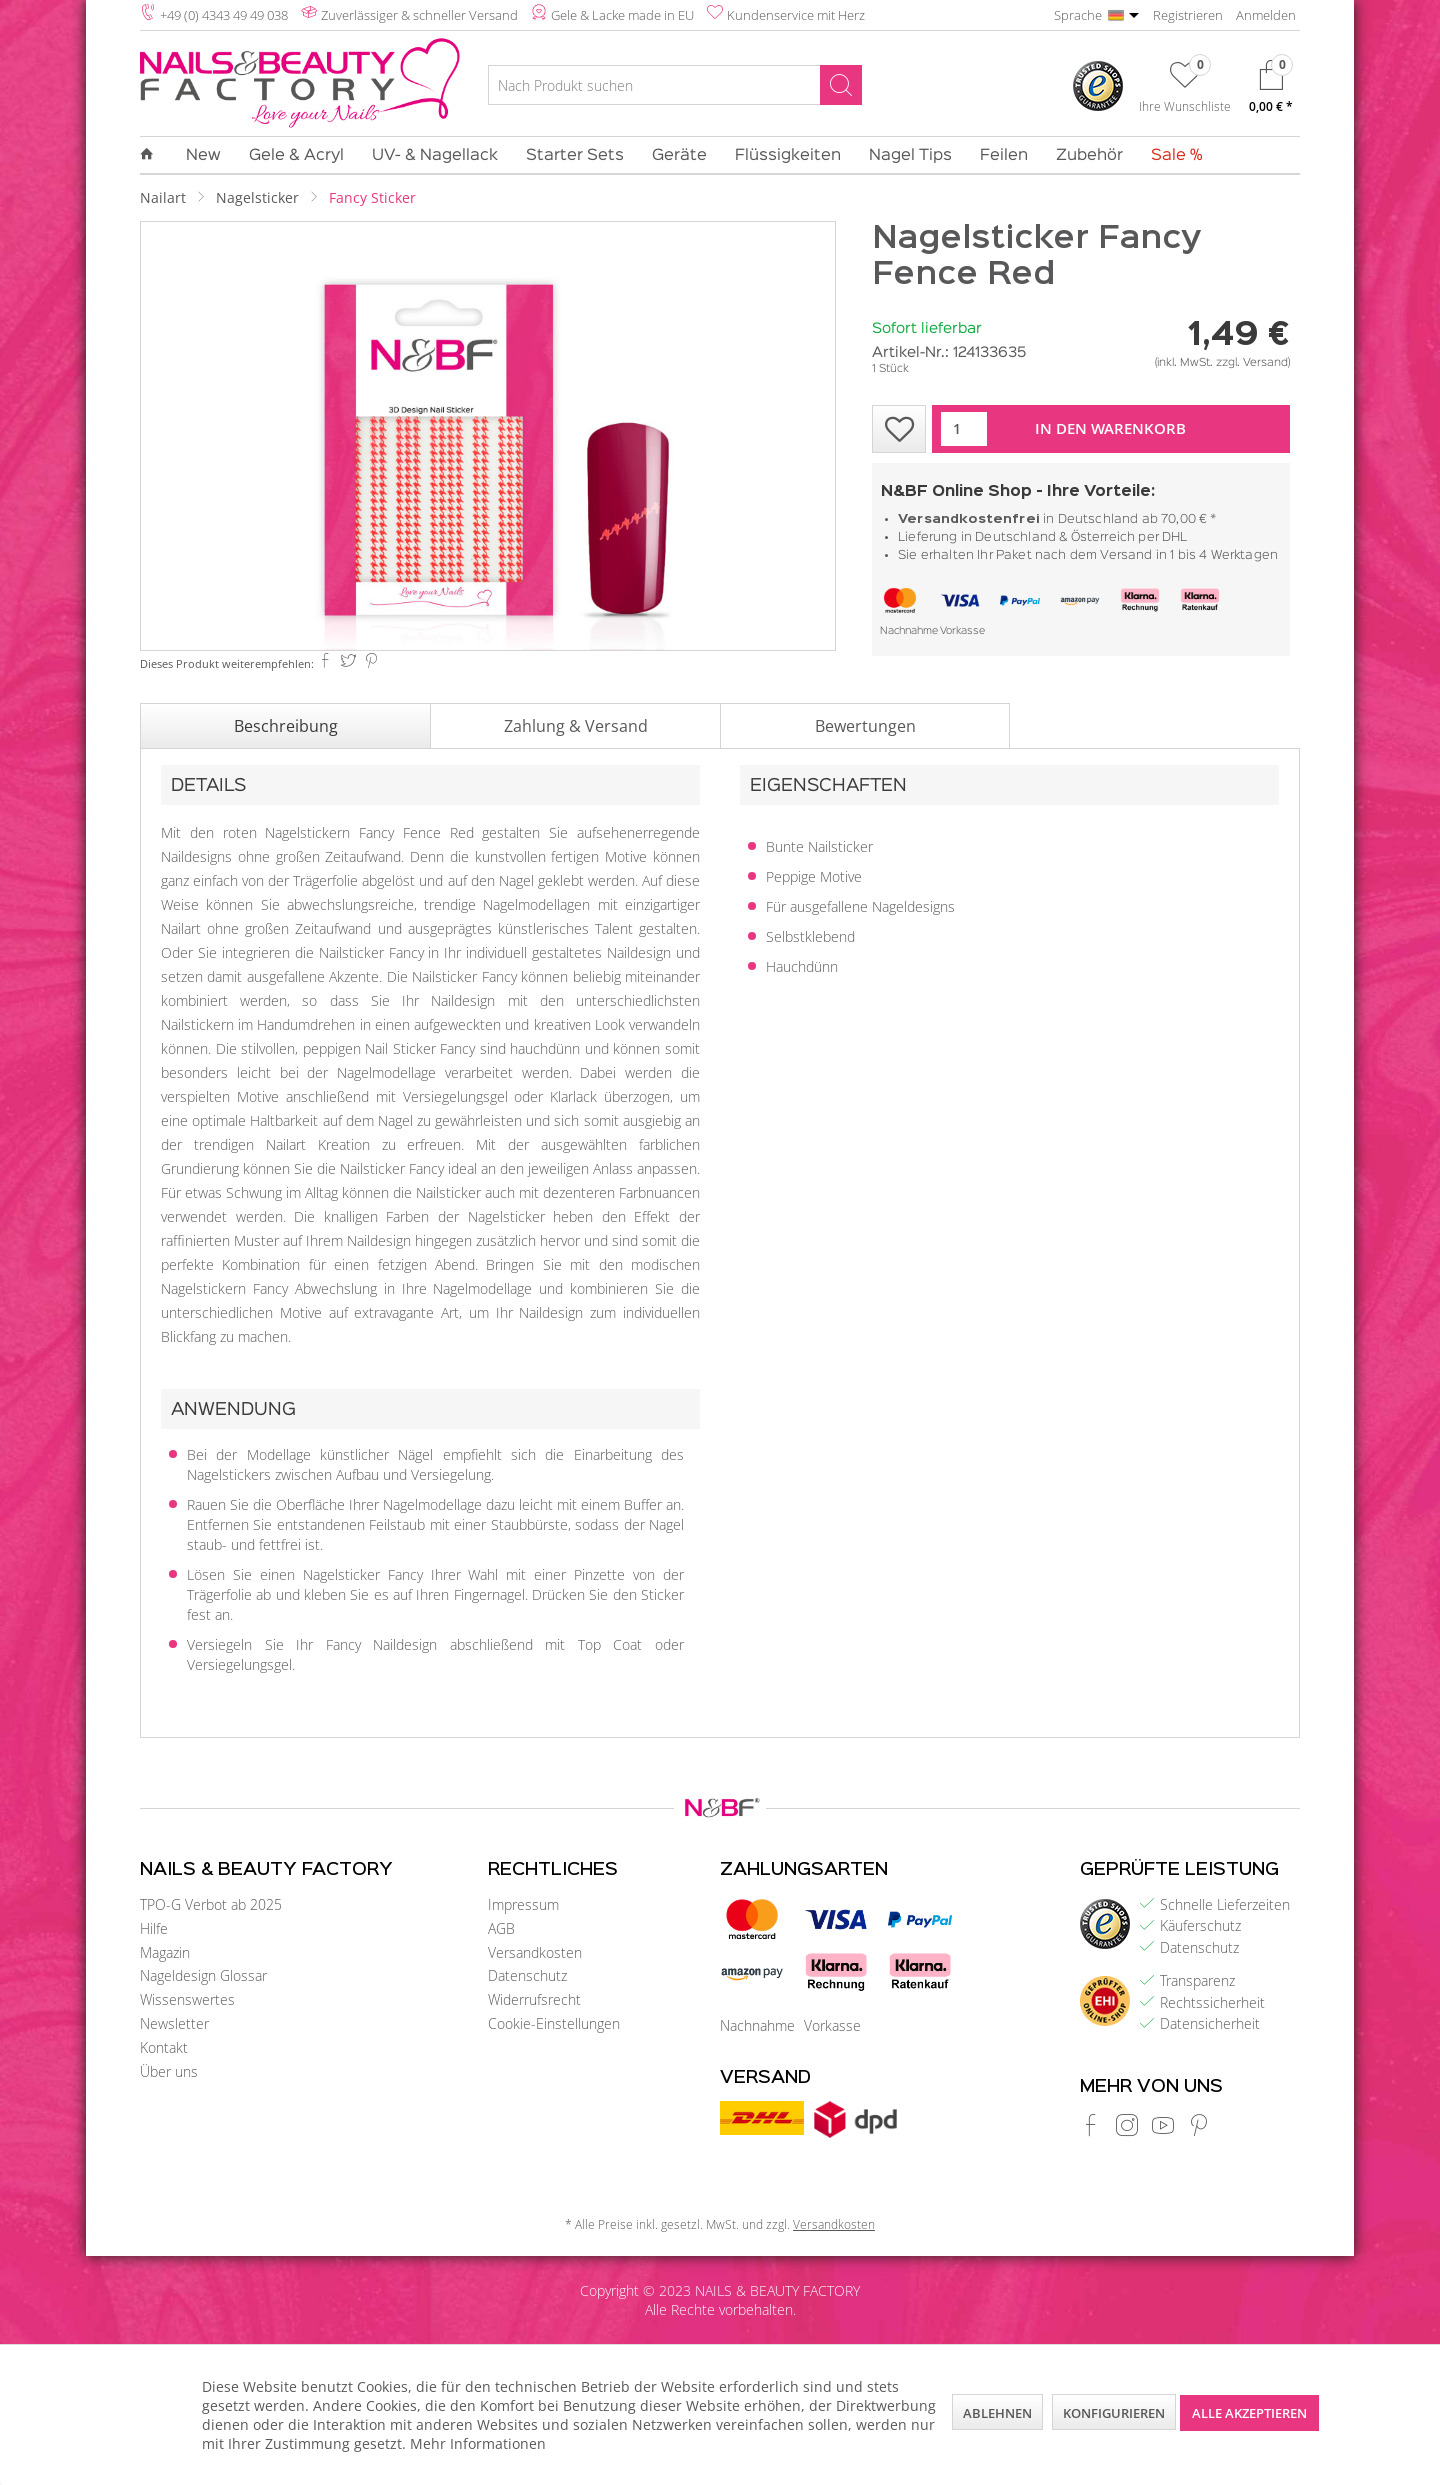 The width and height of the screenshot is (1440, 2485). I want to click on zzgl. Versand, so click(1252, 363).